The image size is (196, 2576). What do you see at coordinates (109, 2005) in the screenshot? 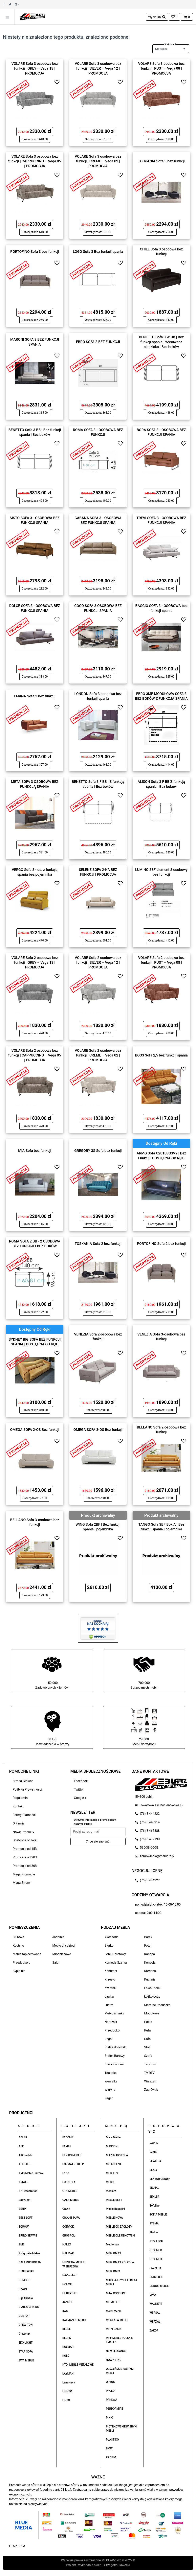
I see `Lustro` at bounding box center [109, 2005].